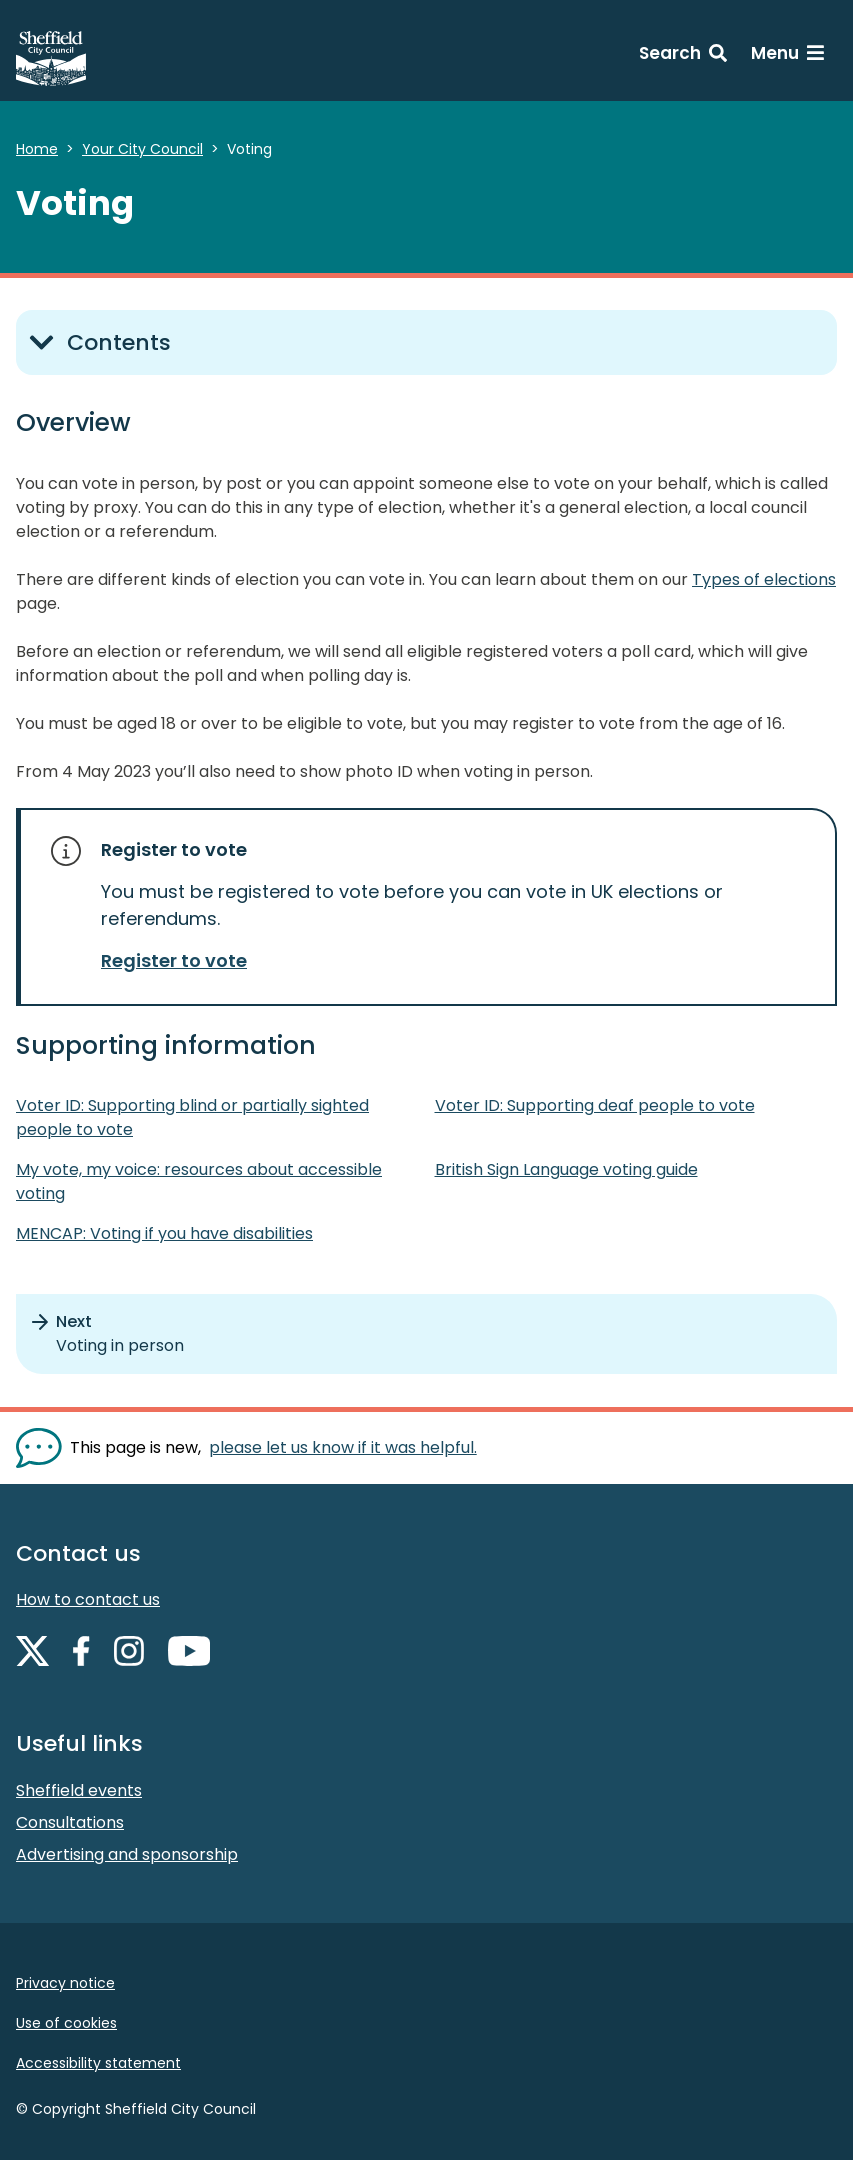  What do you see at coordinates (37, 149) in the screenshot?
I see `Home` at bounding box center [37, 149].